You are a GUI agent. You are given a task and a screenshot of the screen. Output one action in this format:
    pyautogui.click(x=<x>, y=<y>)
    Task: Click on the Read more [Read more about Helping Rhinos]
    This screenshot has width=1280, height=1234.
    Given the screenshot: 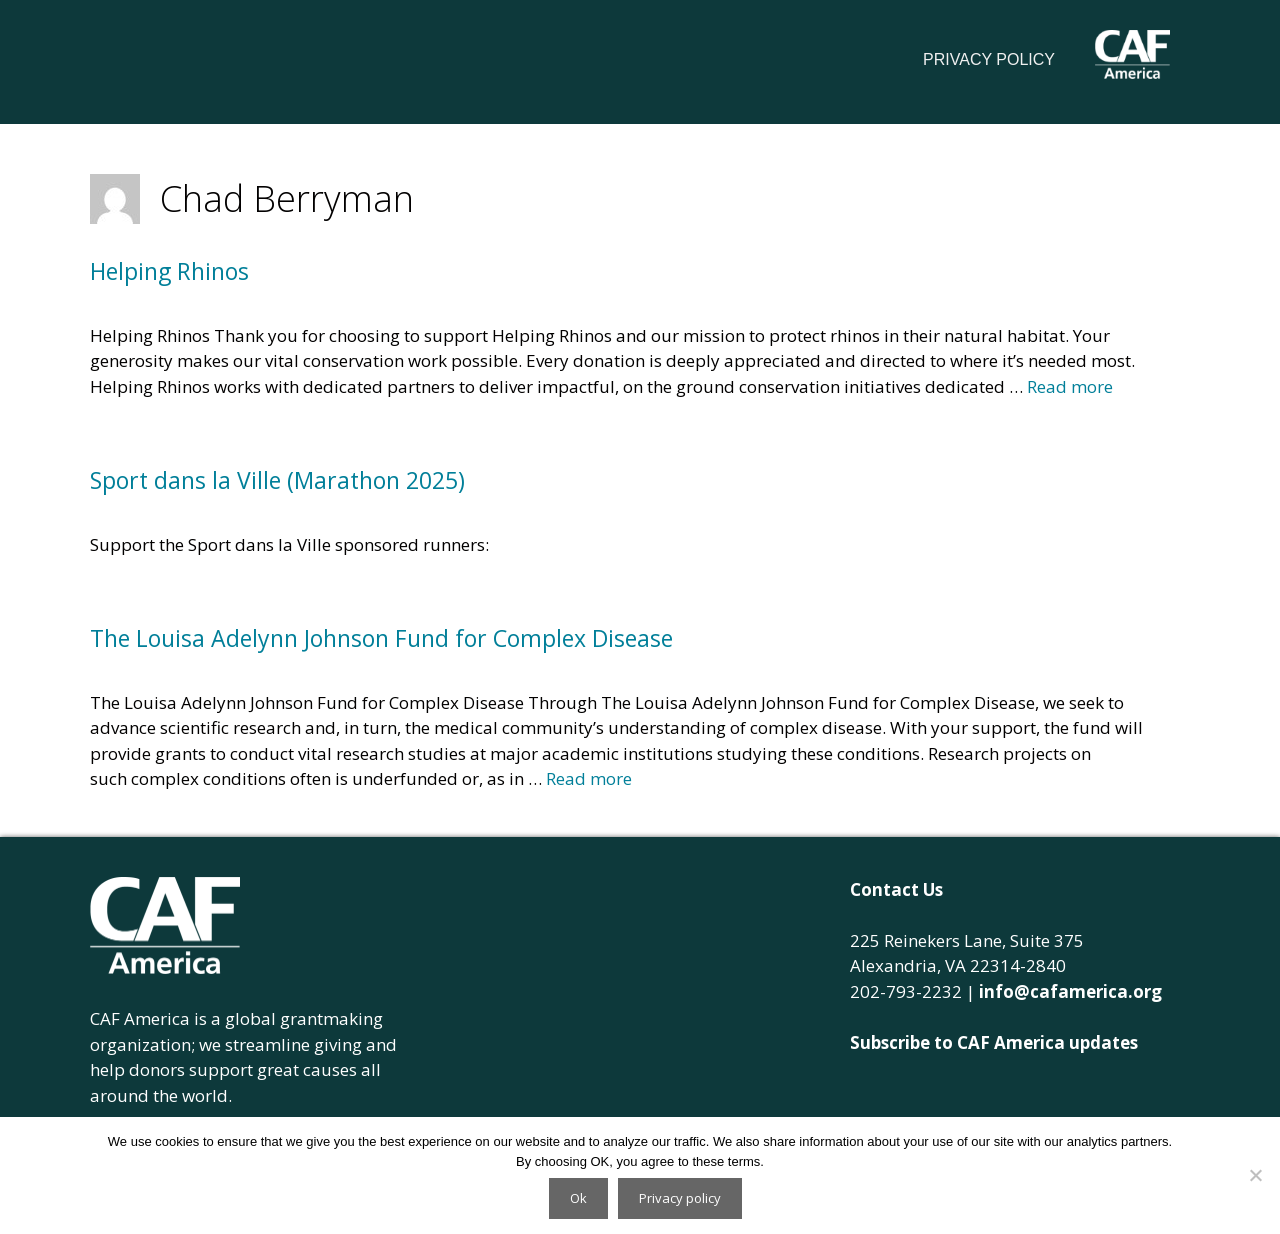 What is the action you would take?
    pyautogui.click(x=1070, y=386)
    